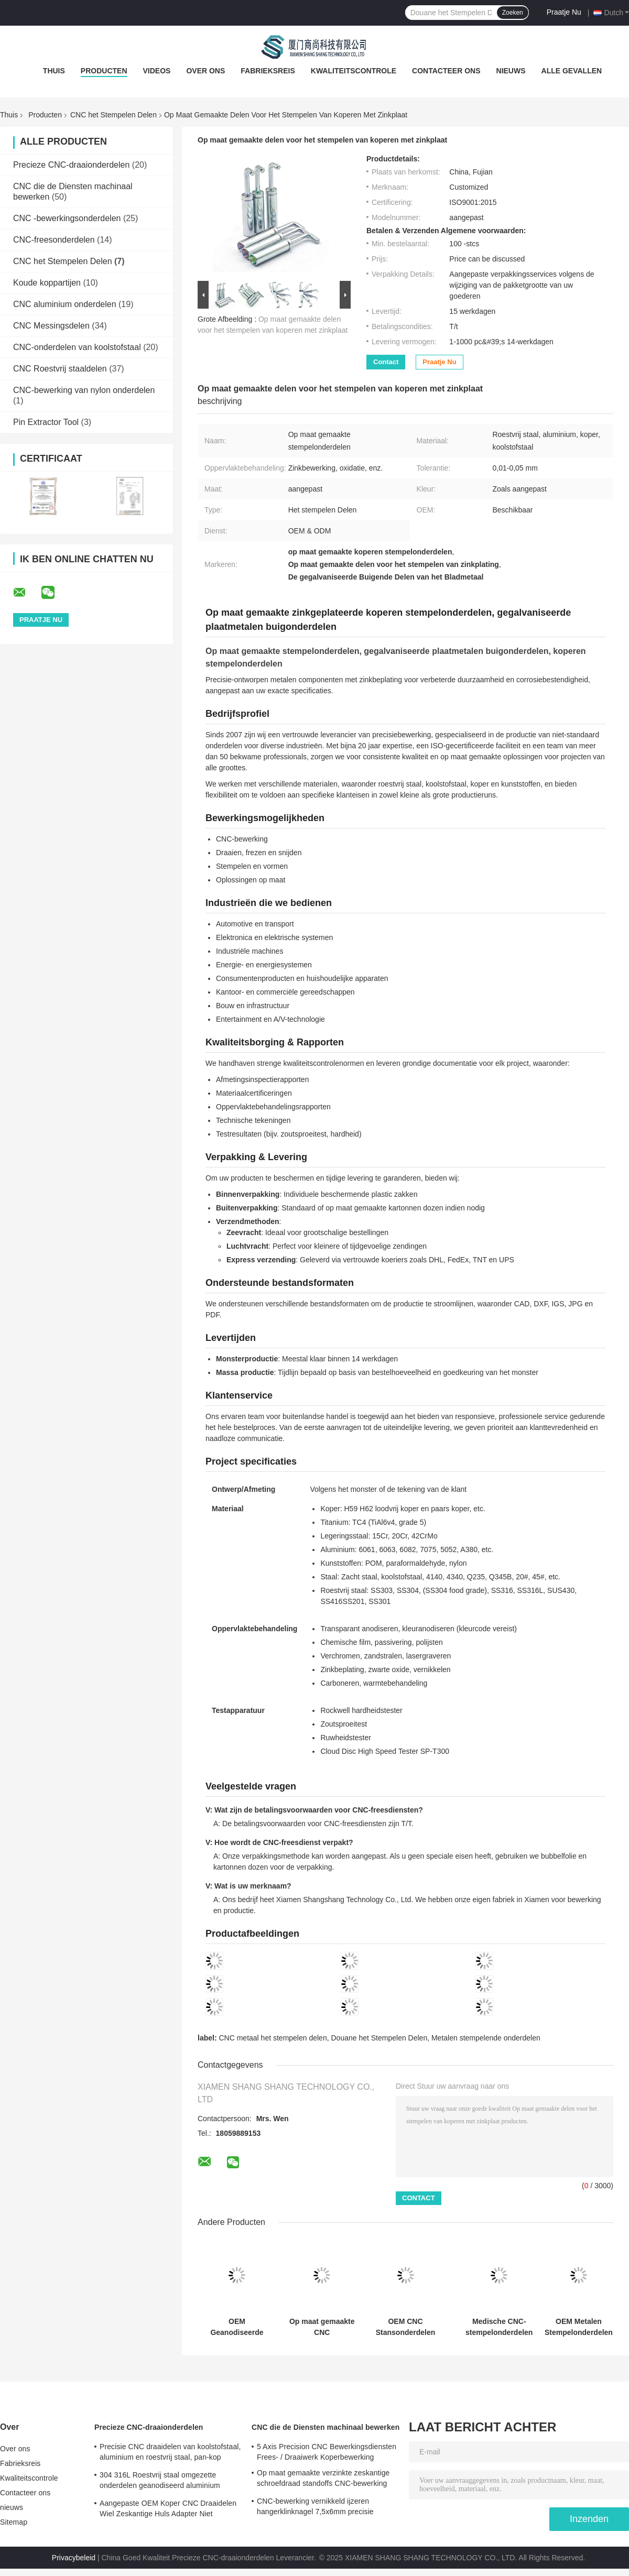 The image size is (629, 2576). Describe the element at coordinates (104, 71) in the screenshot. I see `Producten` at that location.